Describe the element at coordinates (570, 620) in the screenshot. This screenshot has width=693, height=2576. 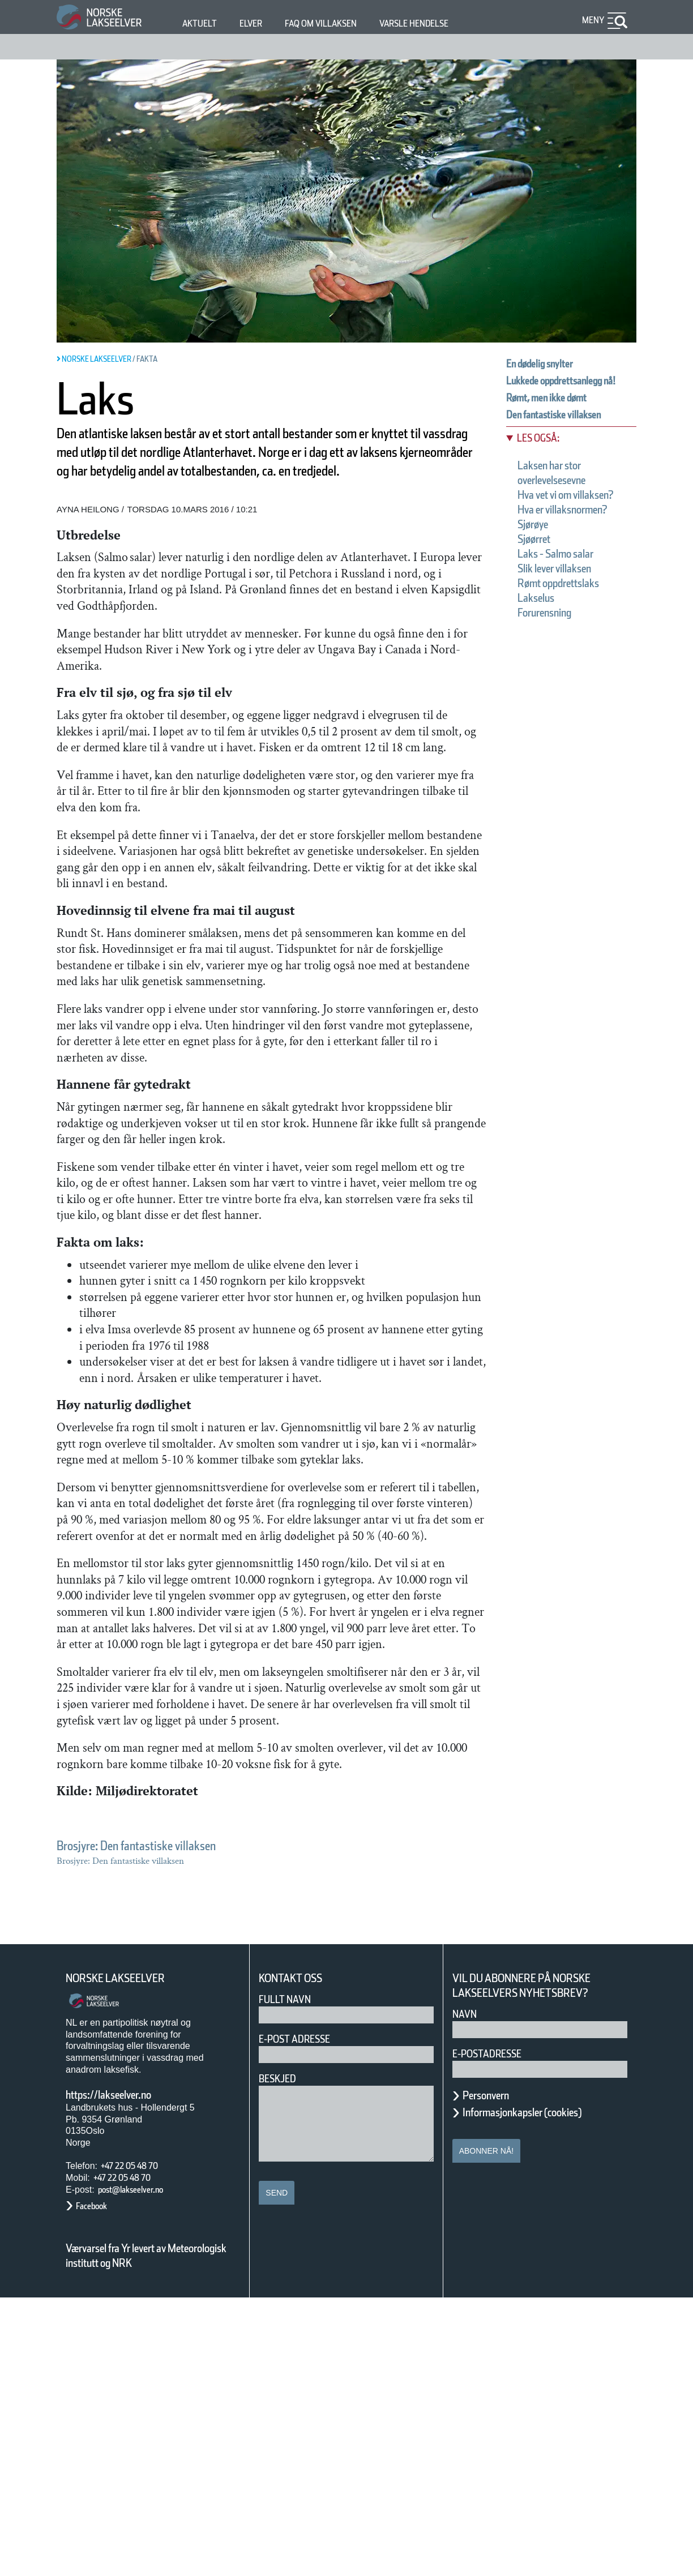
I see `Slik lever villaksen` at that location.